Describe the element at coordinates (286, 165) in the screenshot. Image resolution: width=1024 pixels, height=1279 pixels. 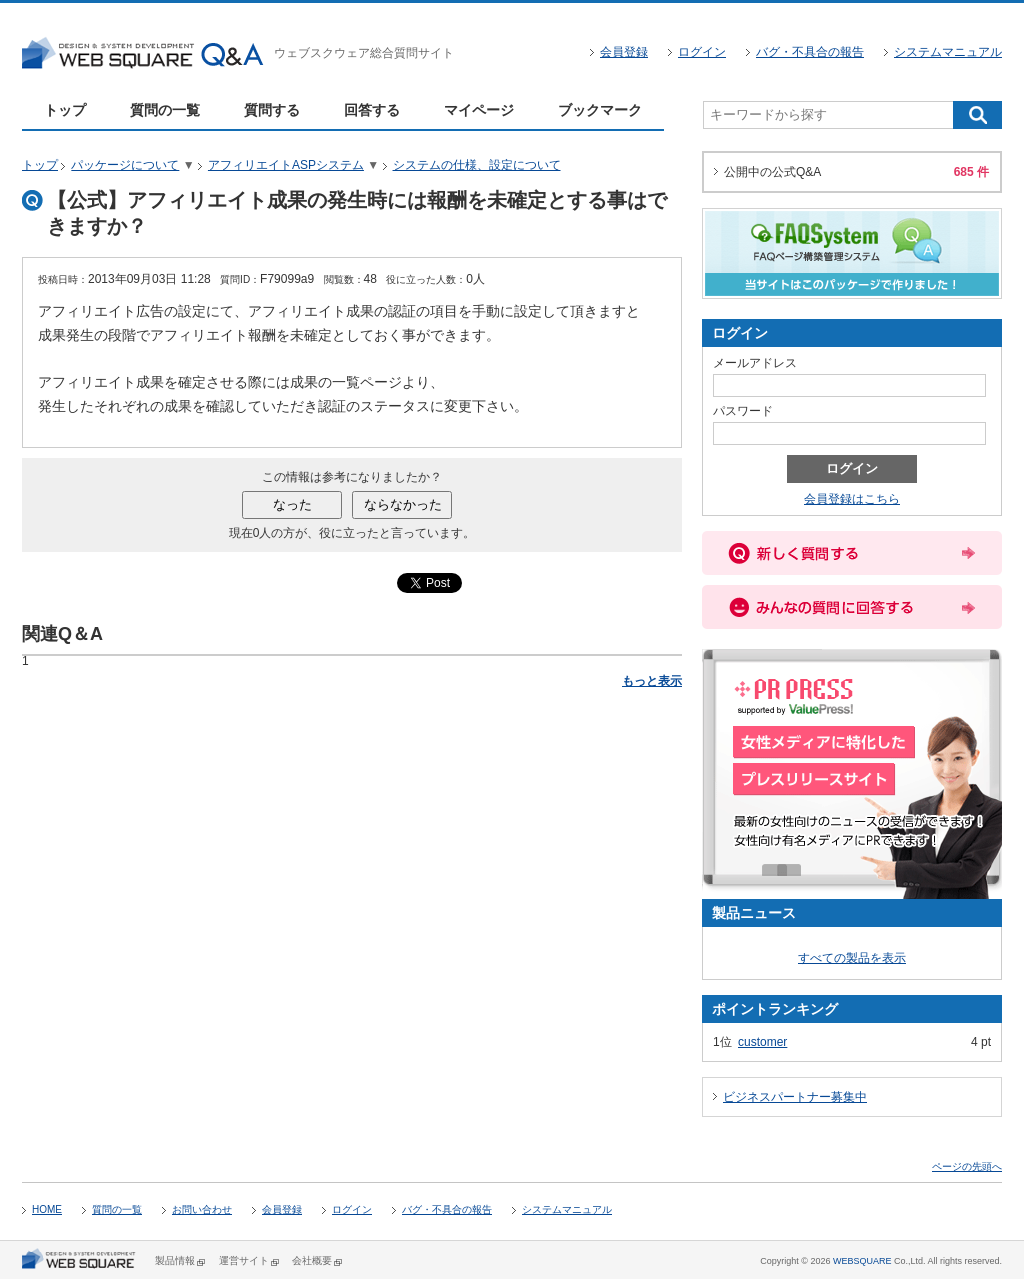
I see `アフィリエイトASPシステム` at that location.